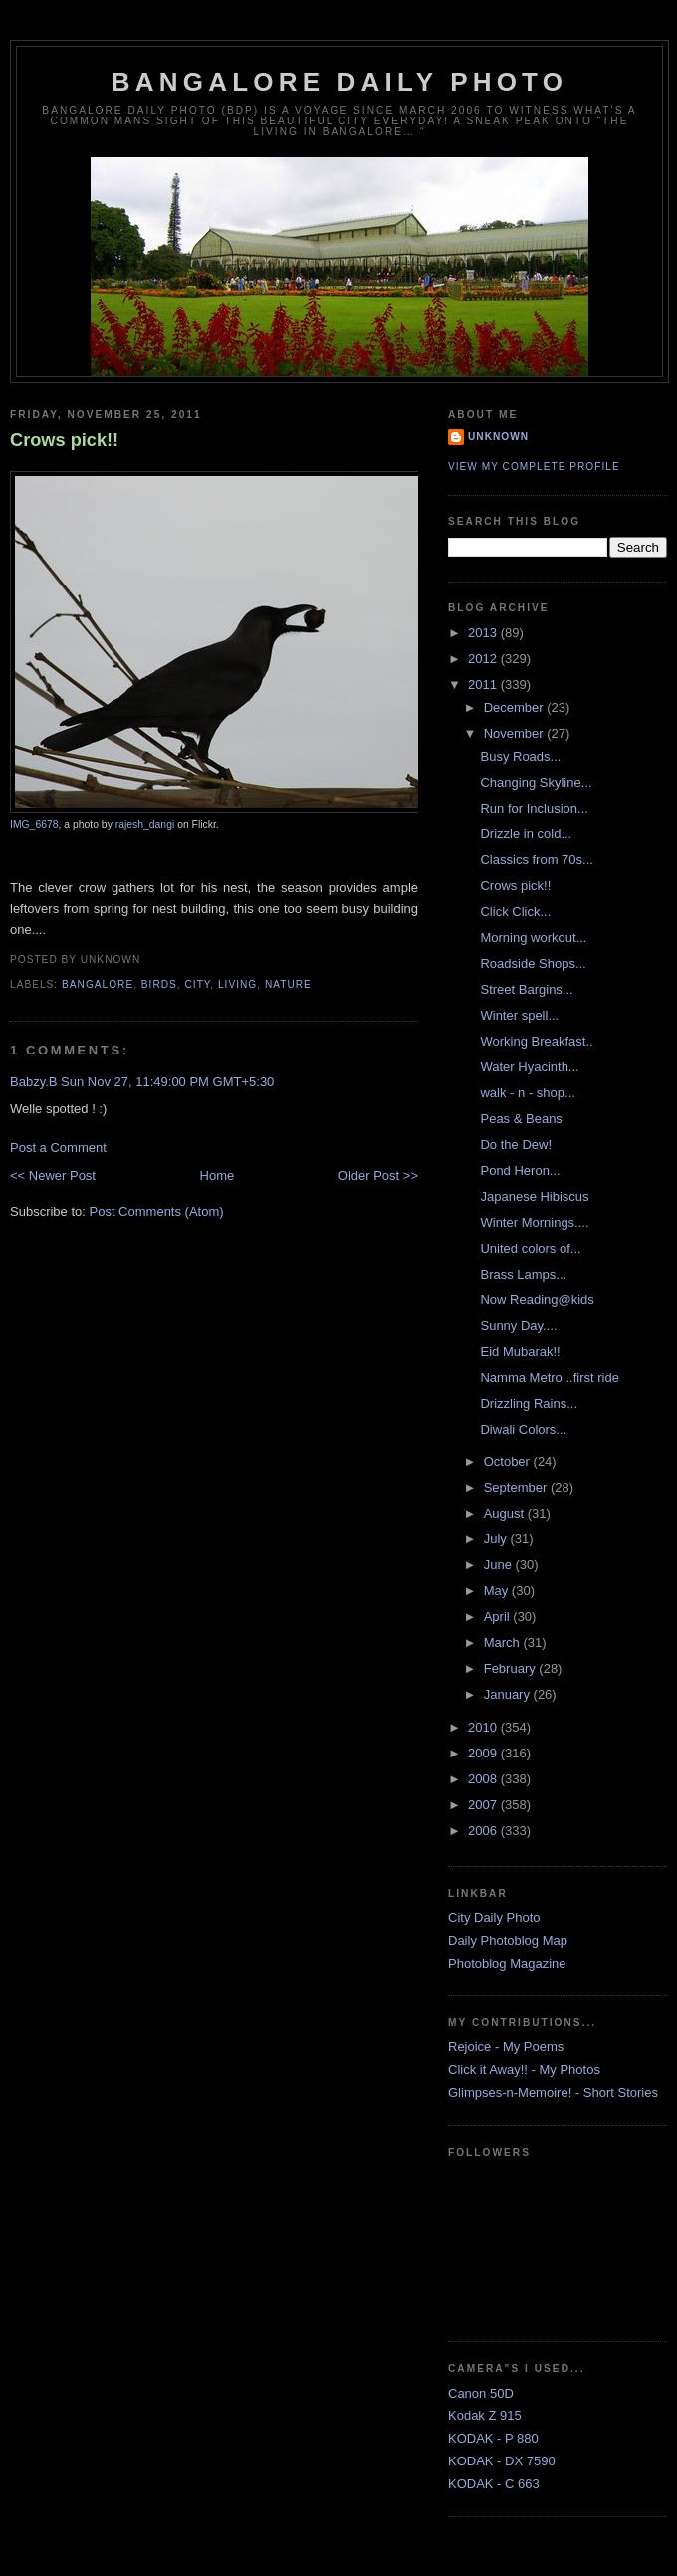 The height and width of the screenshot is (2576, 677). Describe the element at coordinates (516, 1144) in the screenshot. I see `Do the Dew!` at that location.